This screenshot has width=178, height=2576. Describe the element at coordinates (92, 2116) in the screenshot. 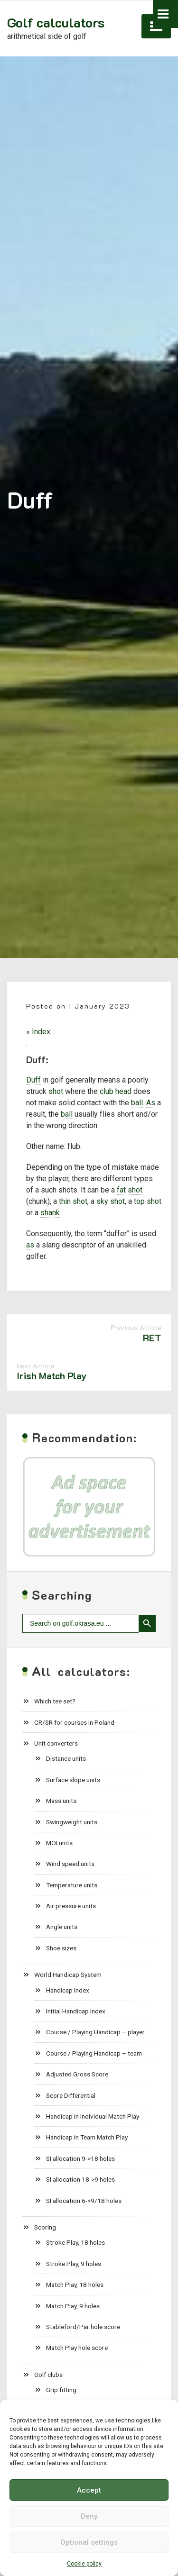

I see `Handicap in Individual Match Play` at that location.